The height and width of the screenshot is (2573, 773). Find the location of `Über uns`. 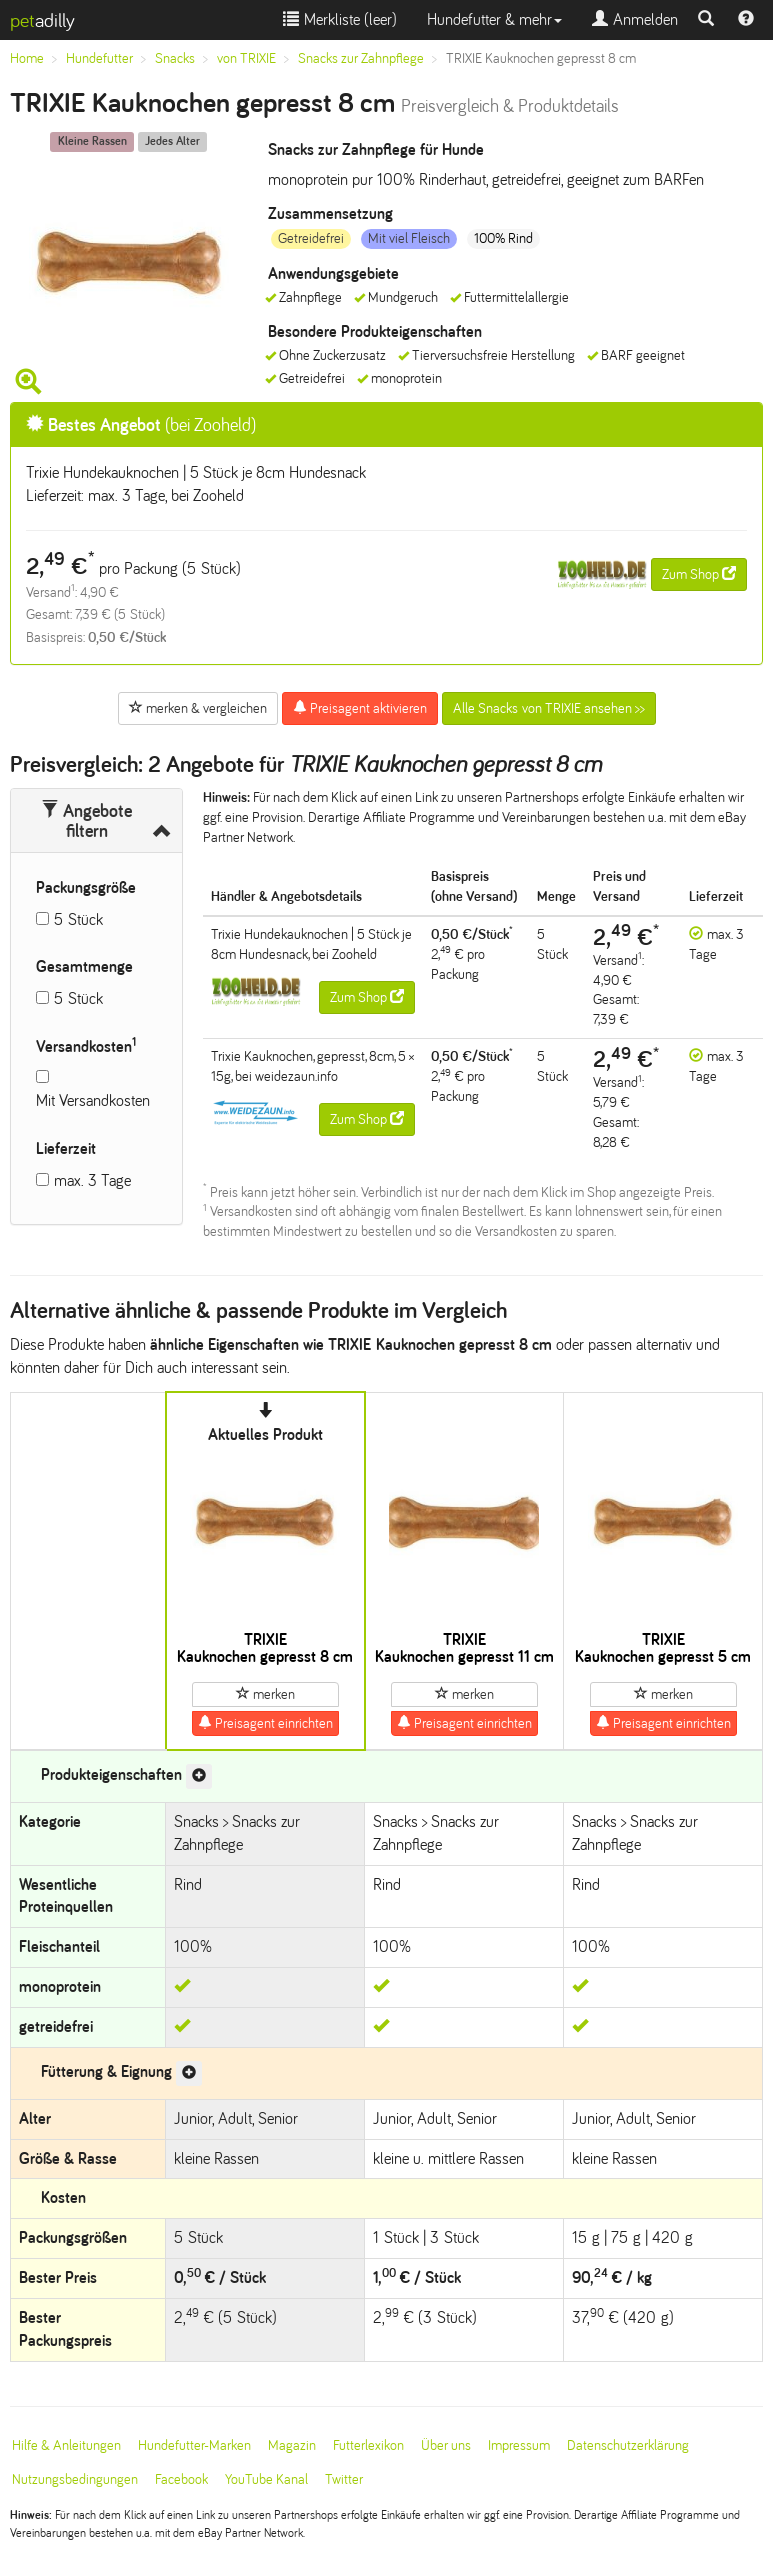

Über uns is located at coordinates (446, 2445).